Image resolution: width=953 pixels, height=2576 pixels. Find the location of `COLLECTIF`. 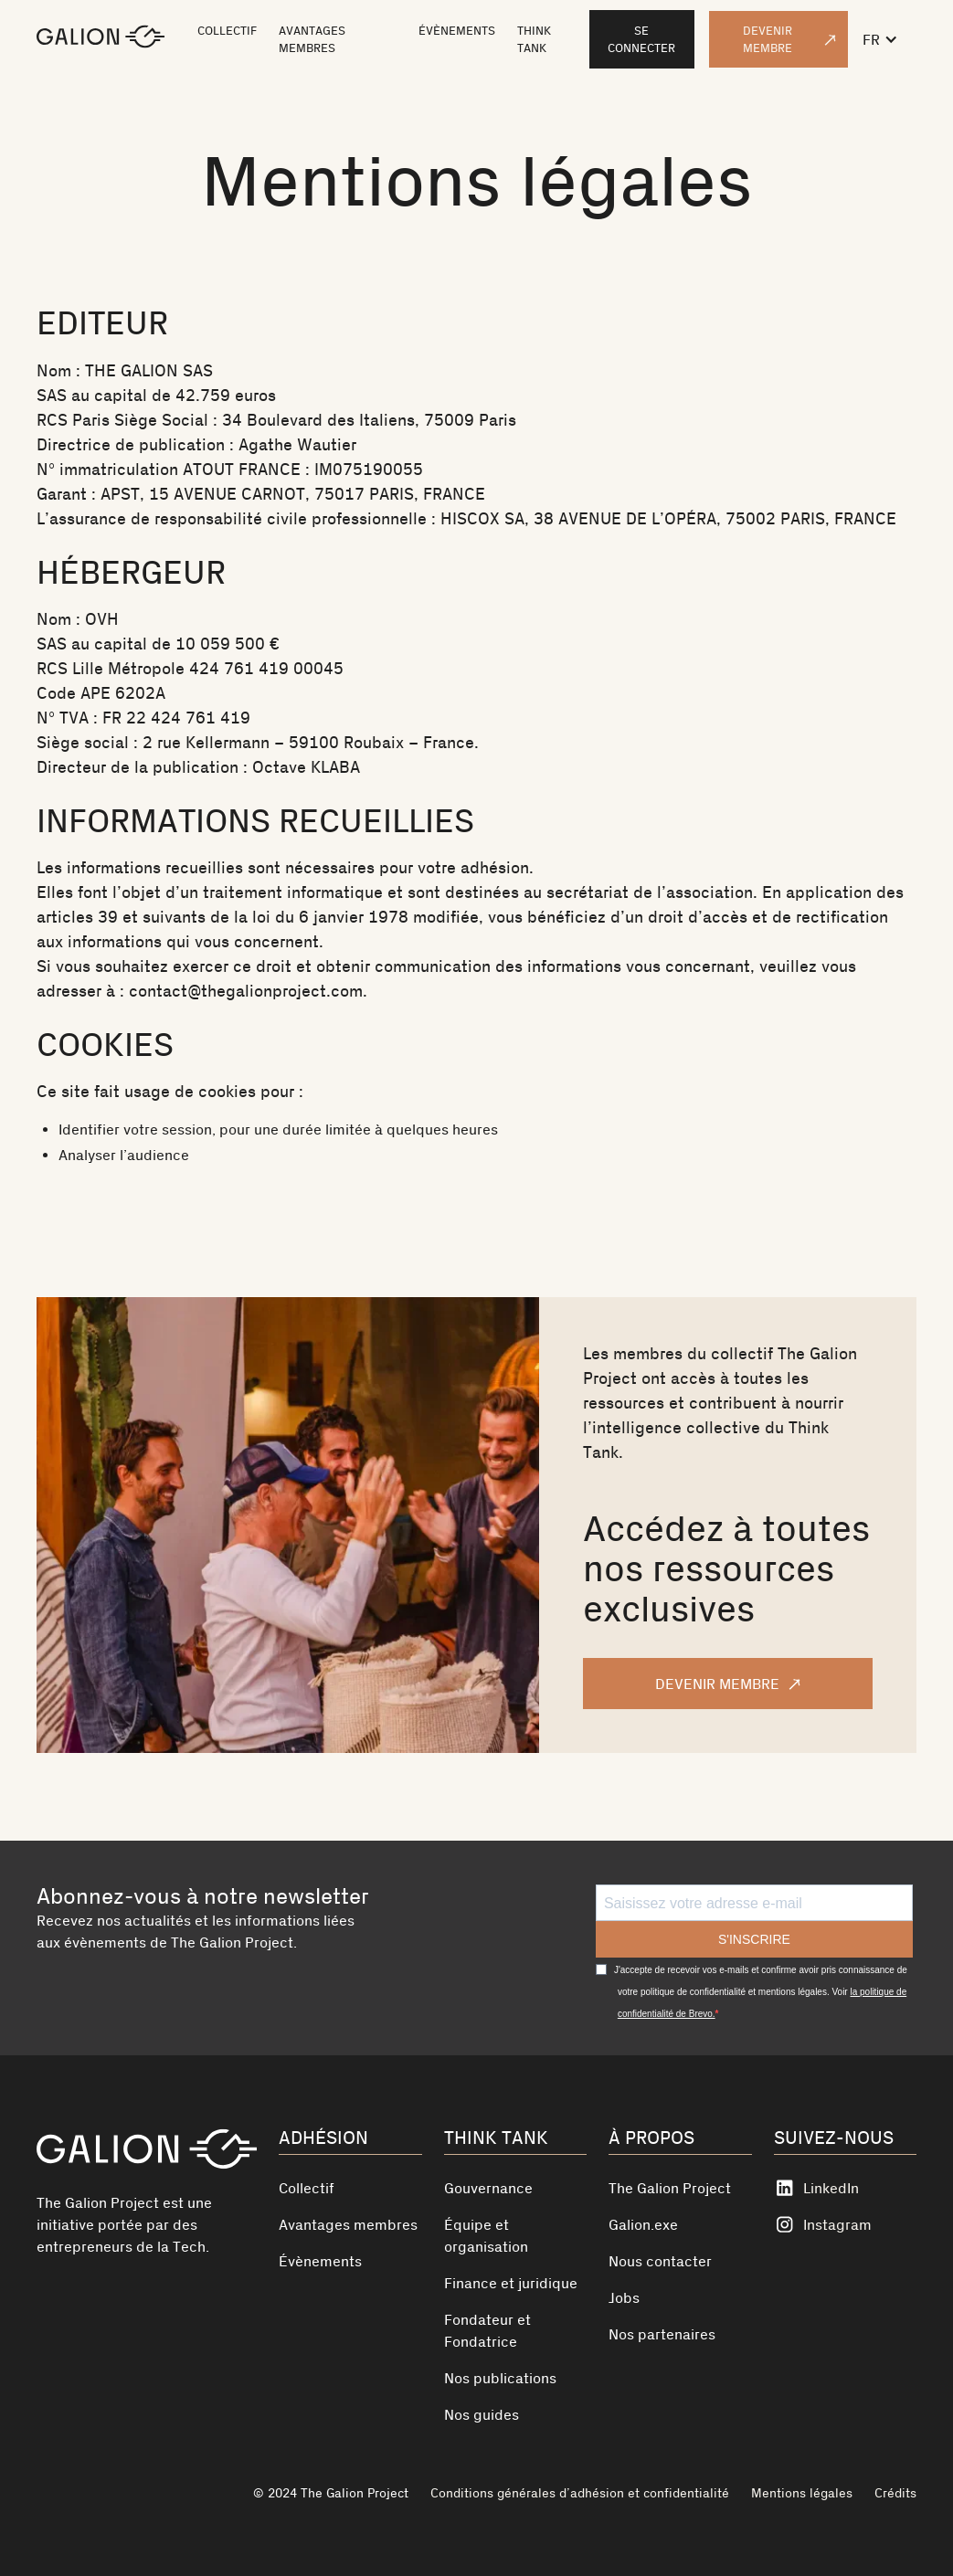

COLLECTIF is located at coordinates (227, 30).